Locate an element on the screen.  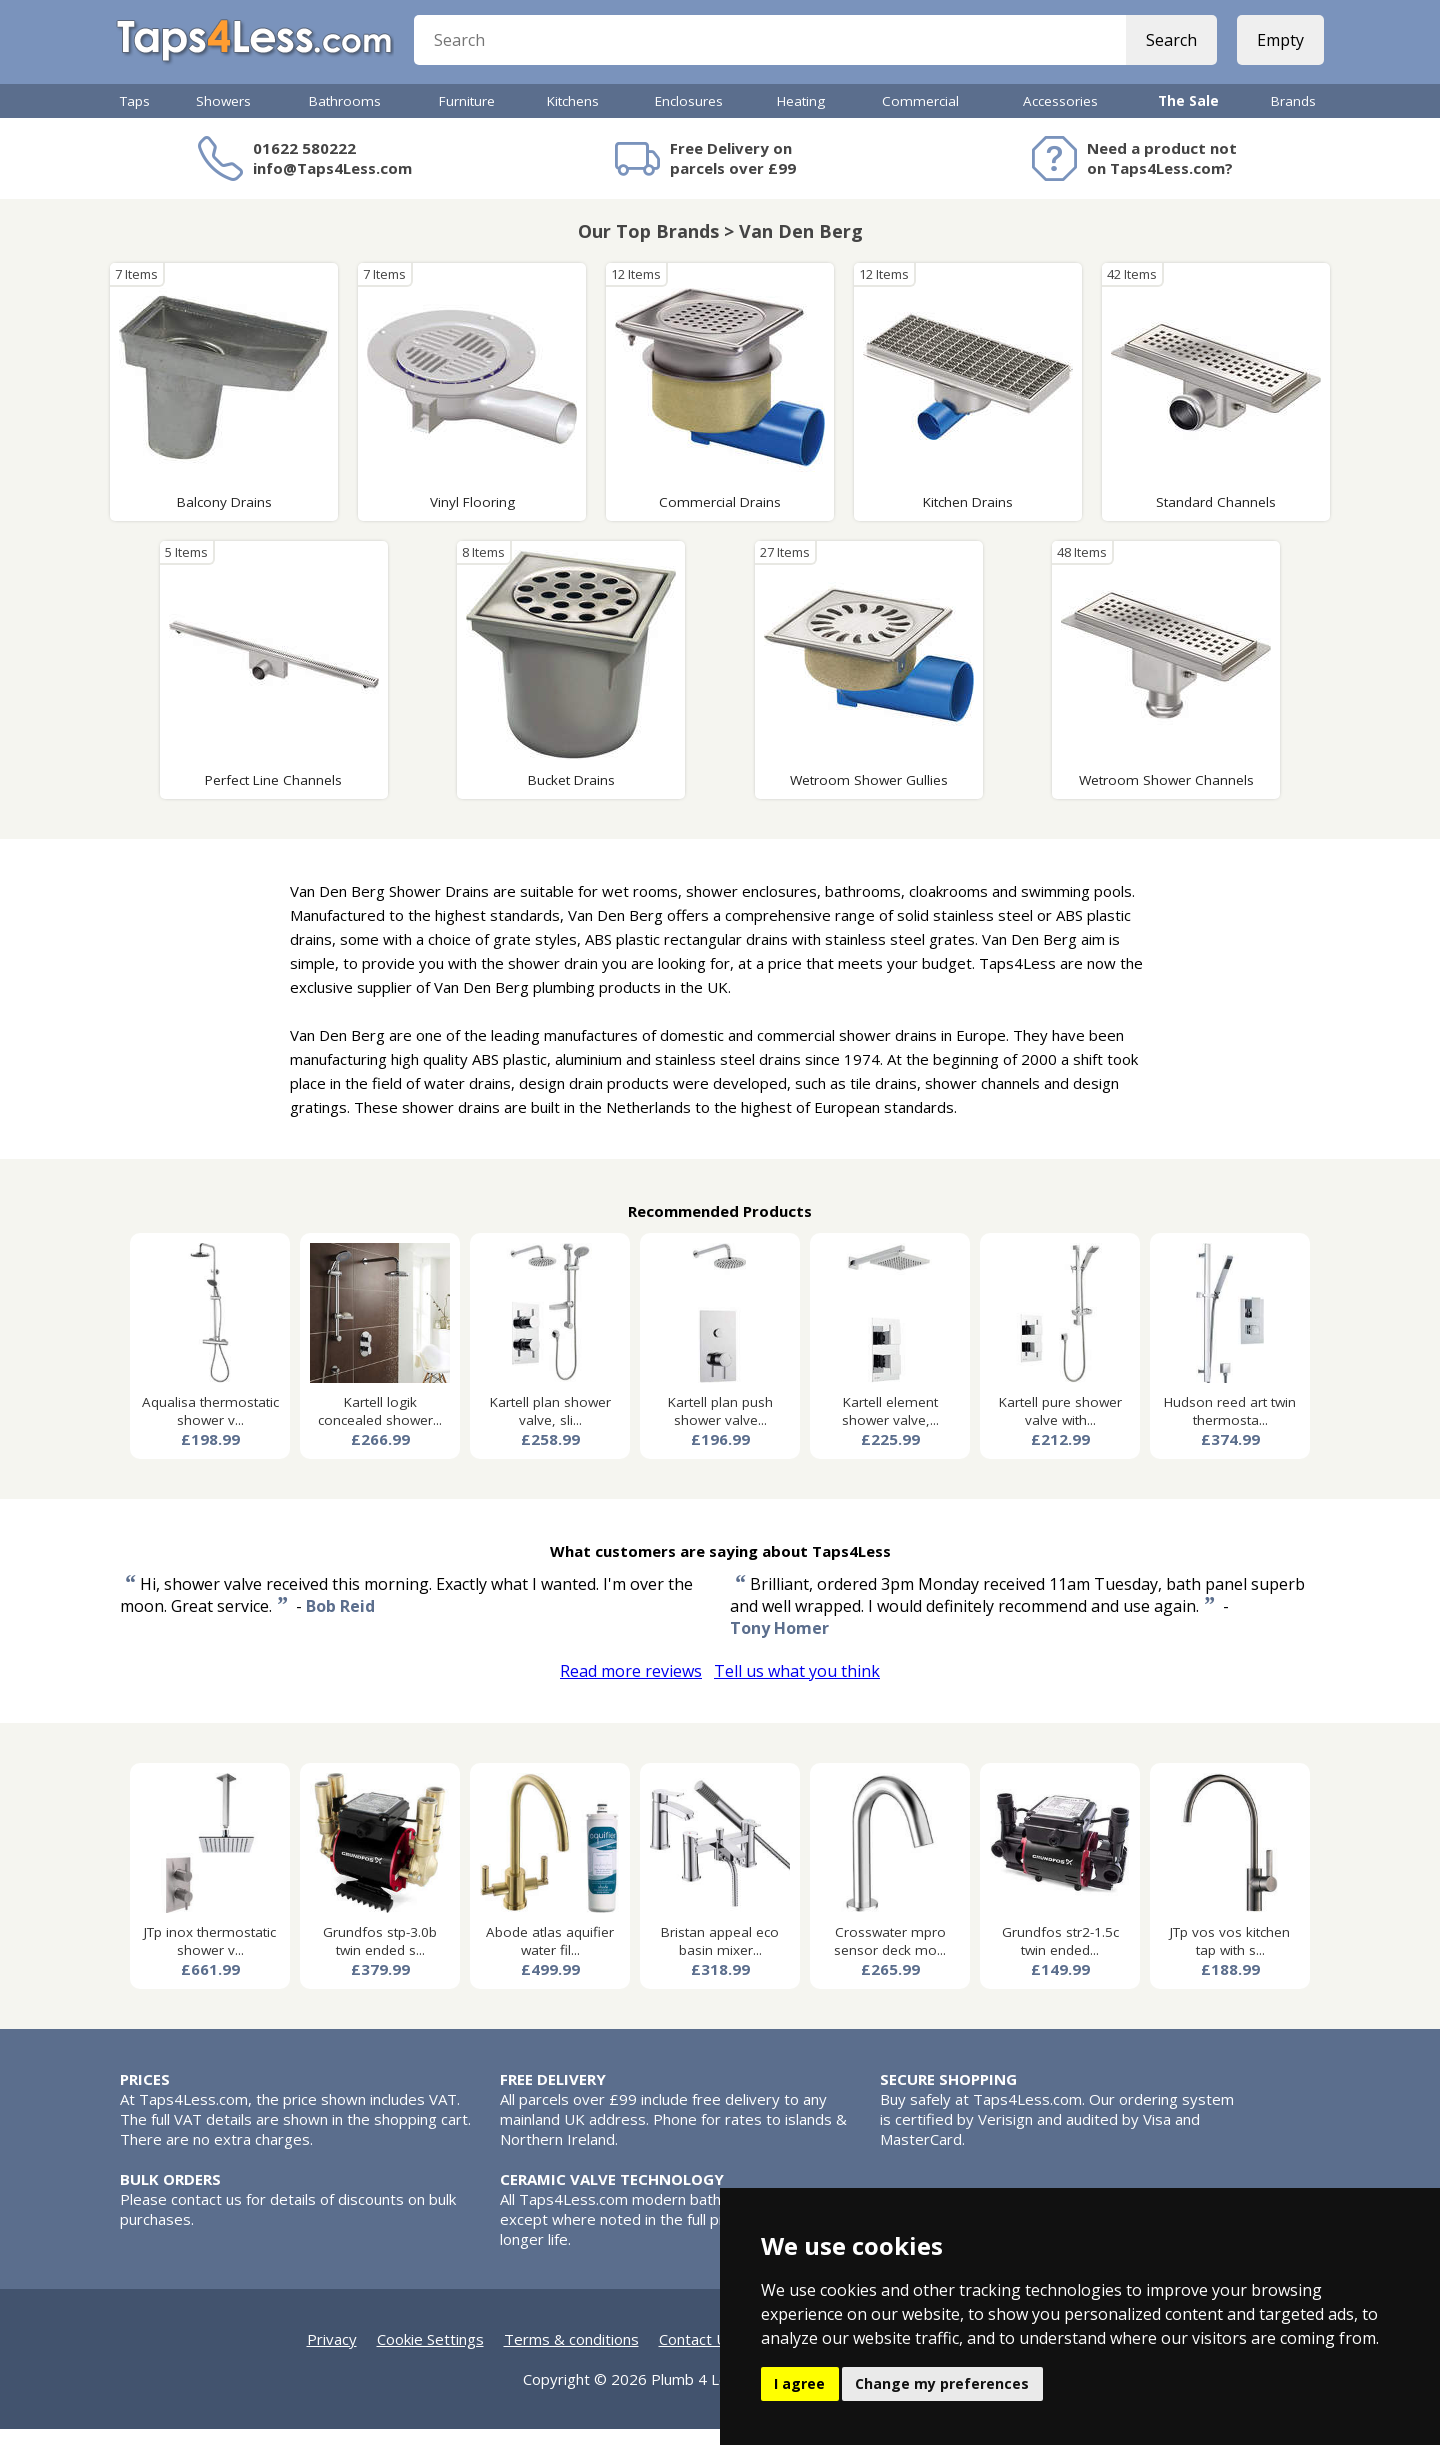
Tell us what you think is located at coordinates (797, 1687).